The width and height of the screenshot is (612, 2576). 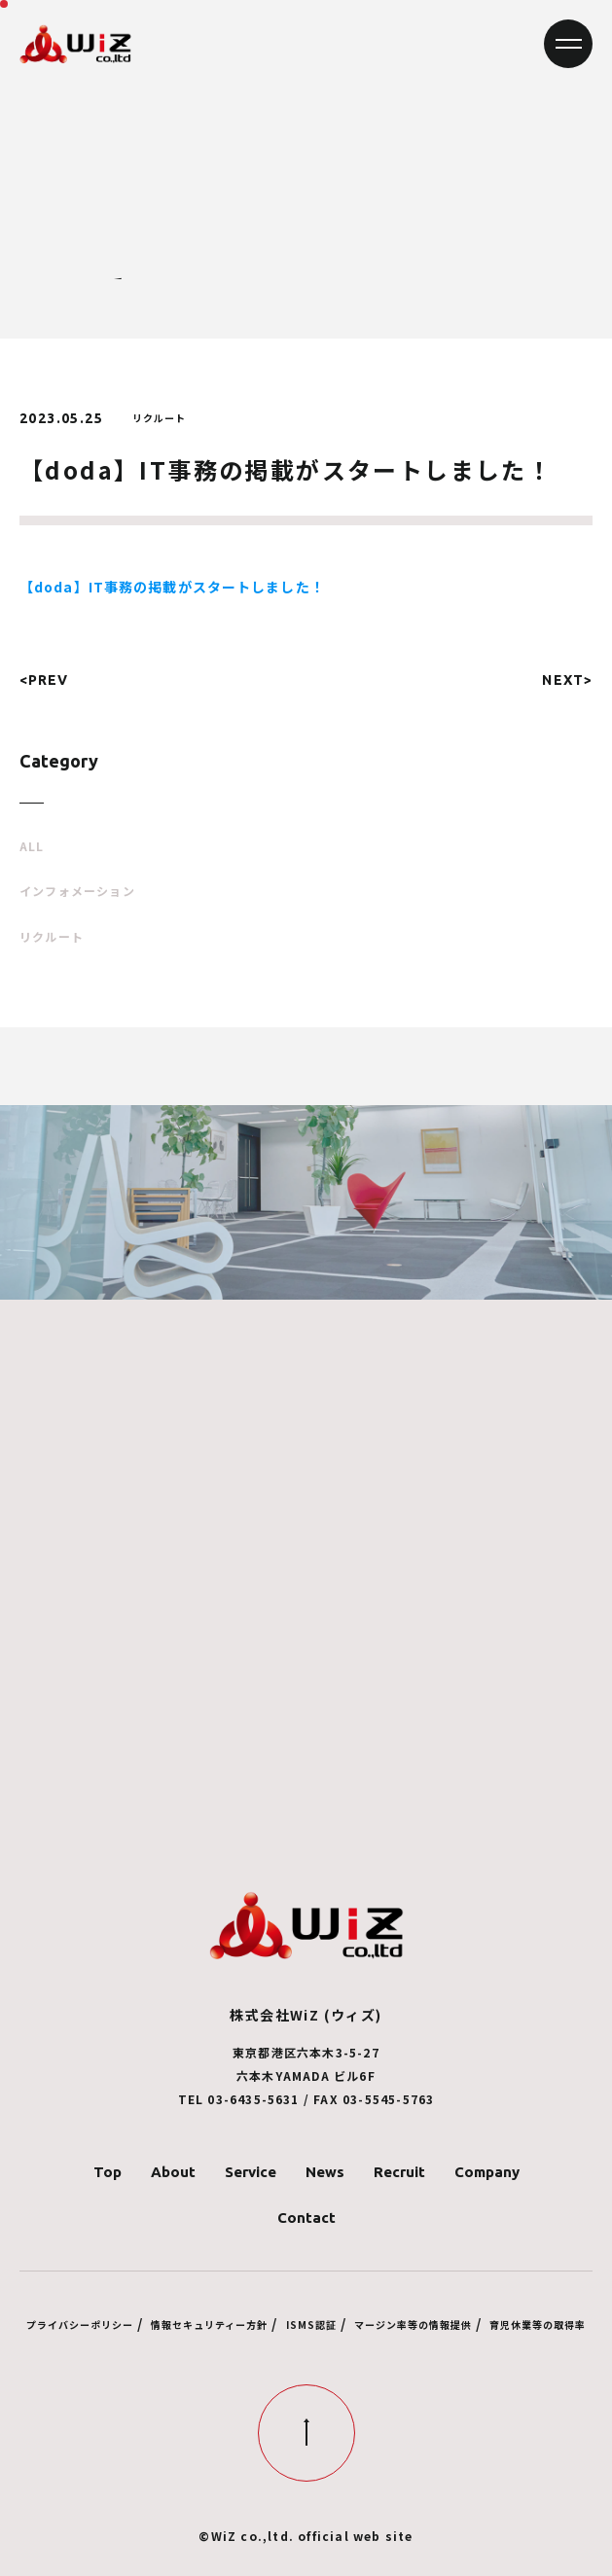 I want to click on Service, so click(x=250, y=2172).